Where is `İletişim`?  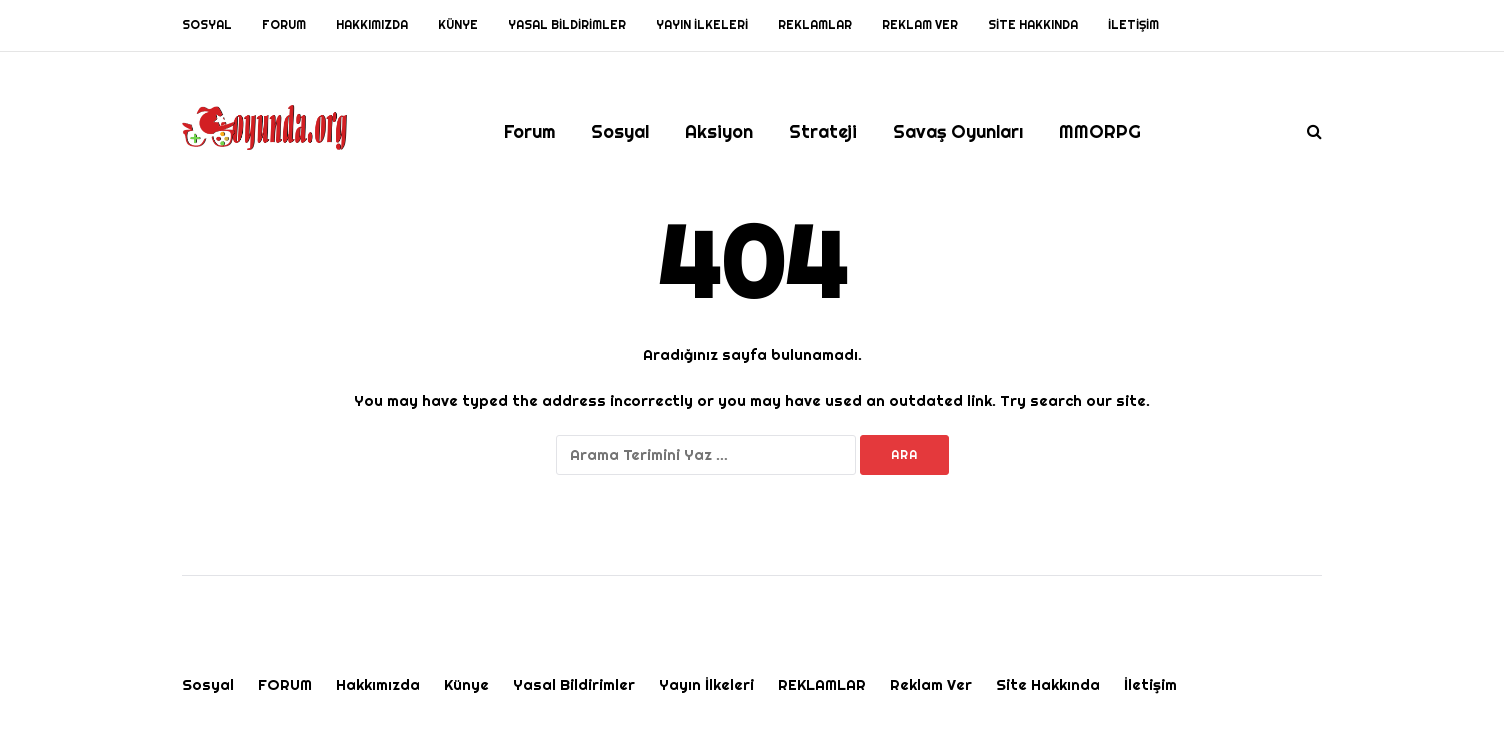
İletişim is located at coordinates (1133, 25).